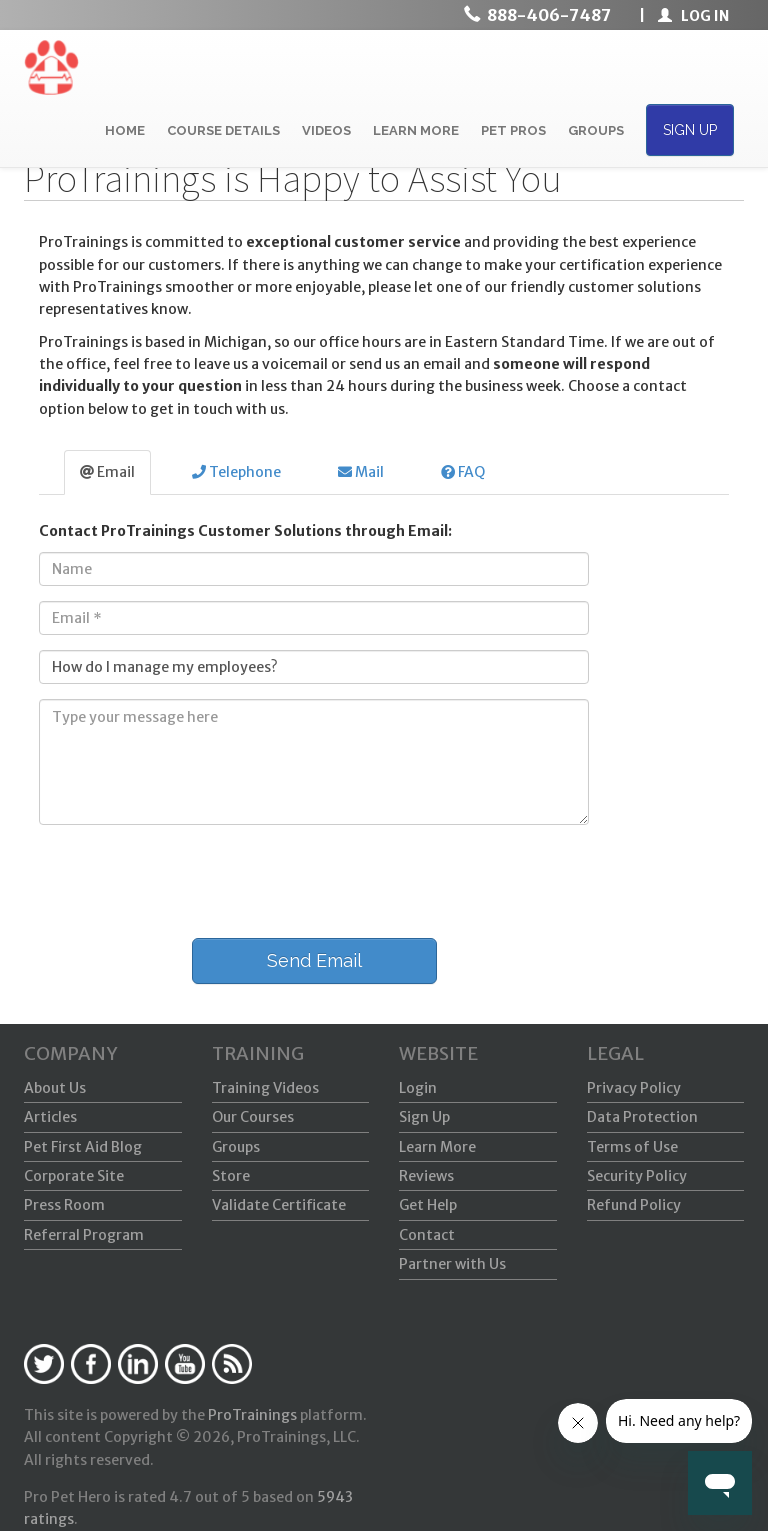  What do you see at coordinates (223, 130) in the screenshot?
I see `COURSE DETAILS` at bounding box center [223, 130].